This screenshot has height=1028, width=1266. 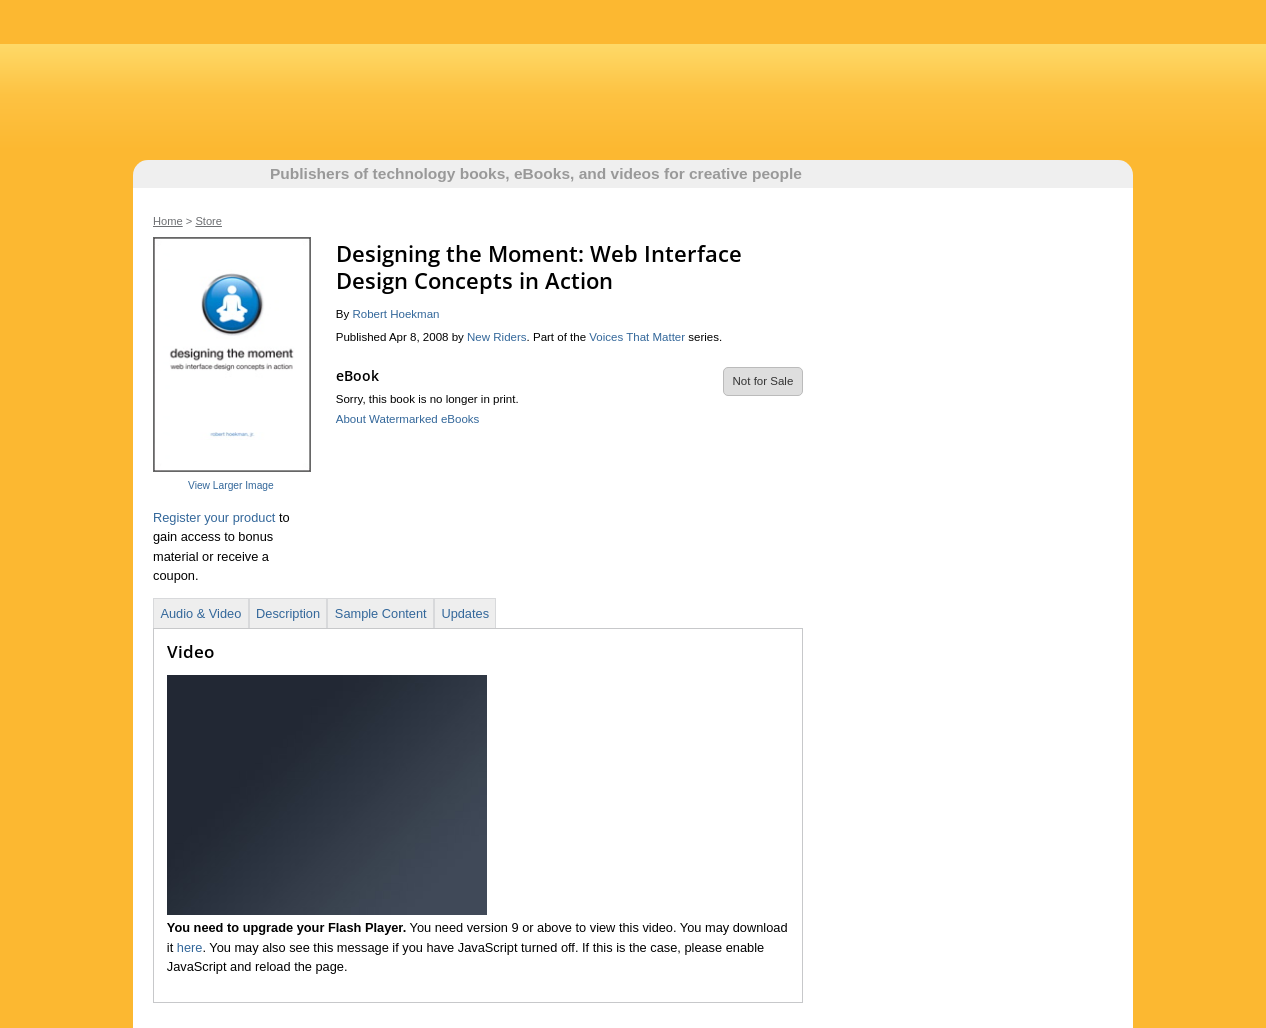 I want to click on Voices That Matter, so click(x=637, y=337).